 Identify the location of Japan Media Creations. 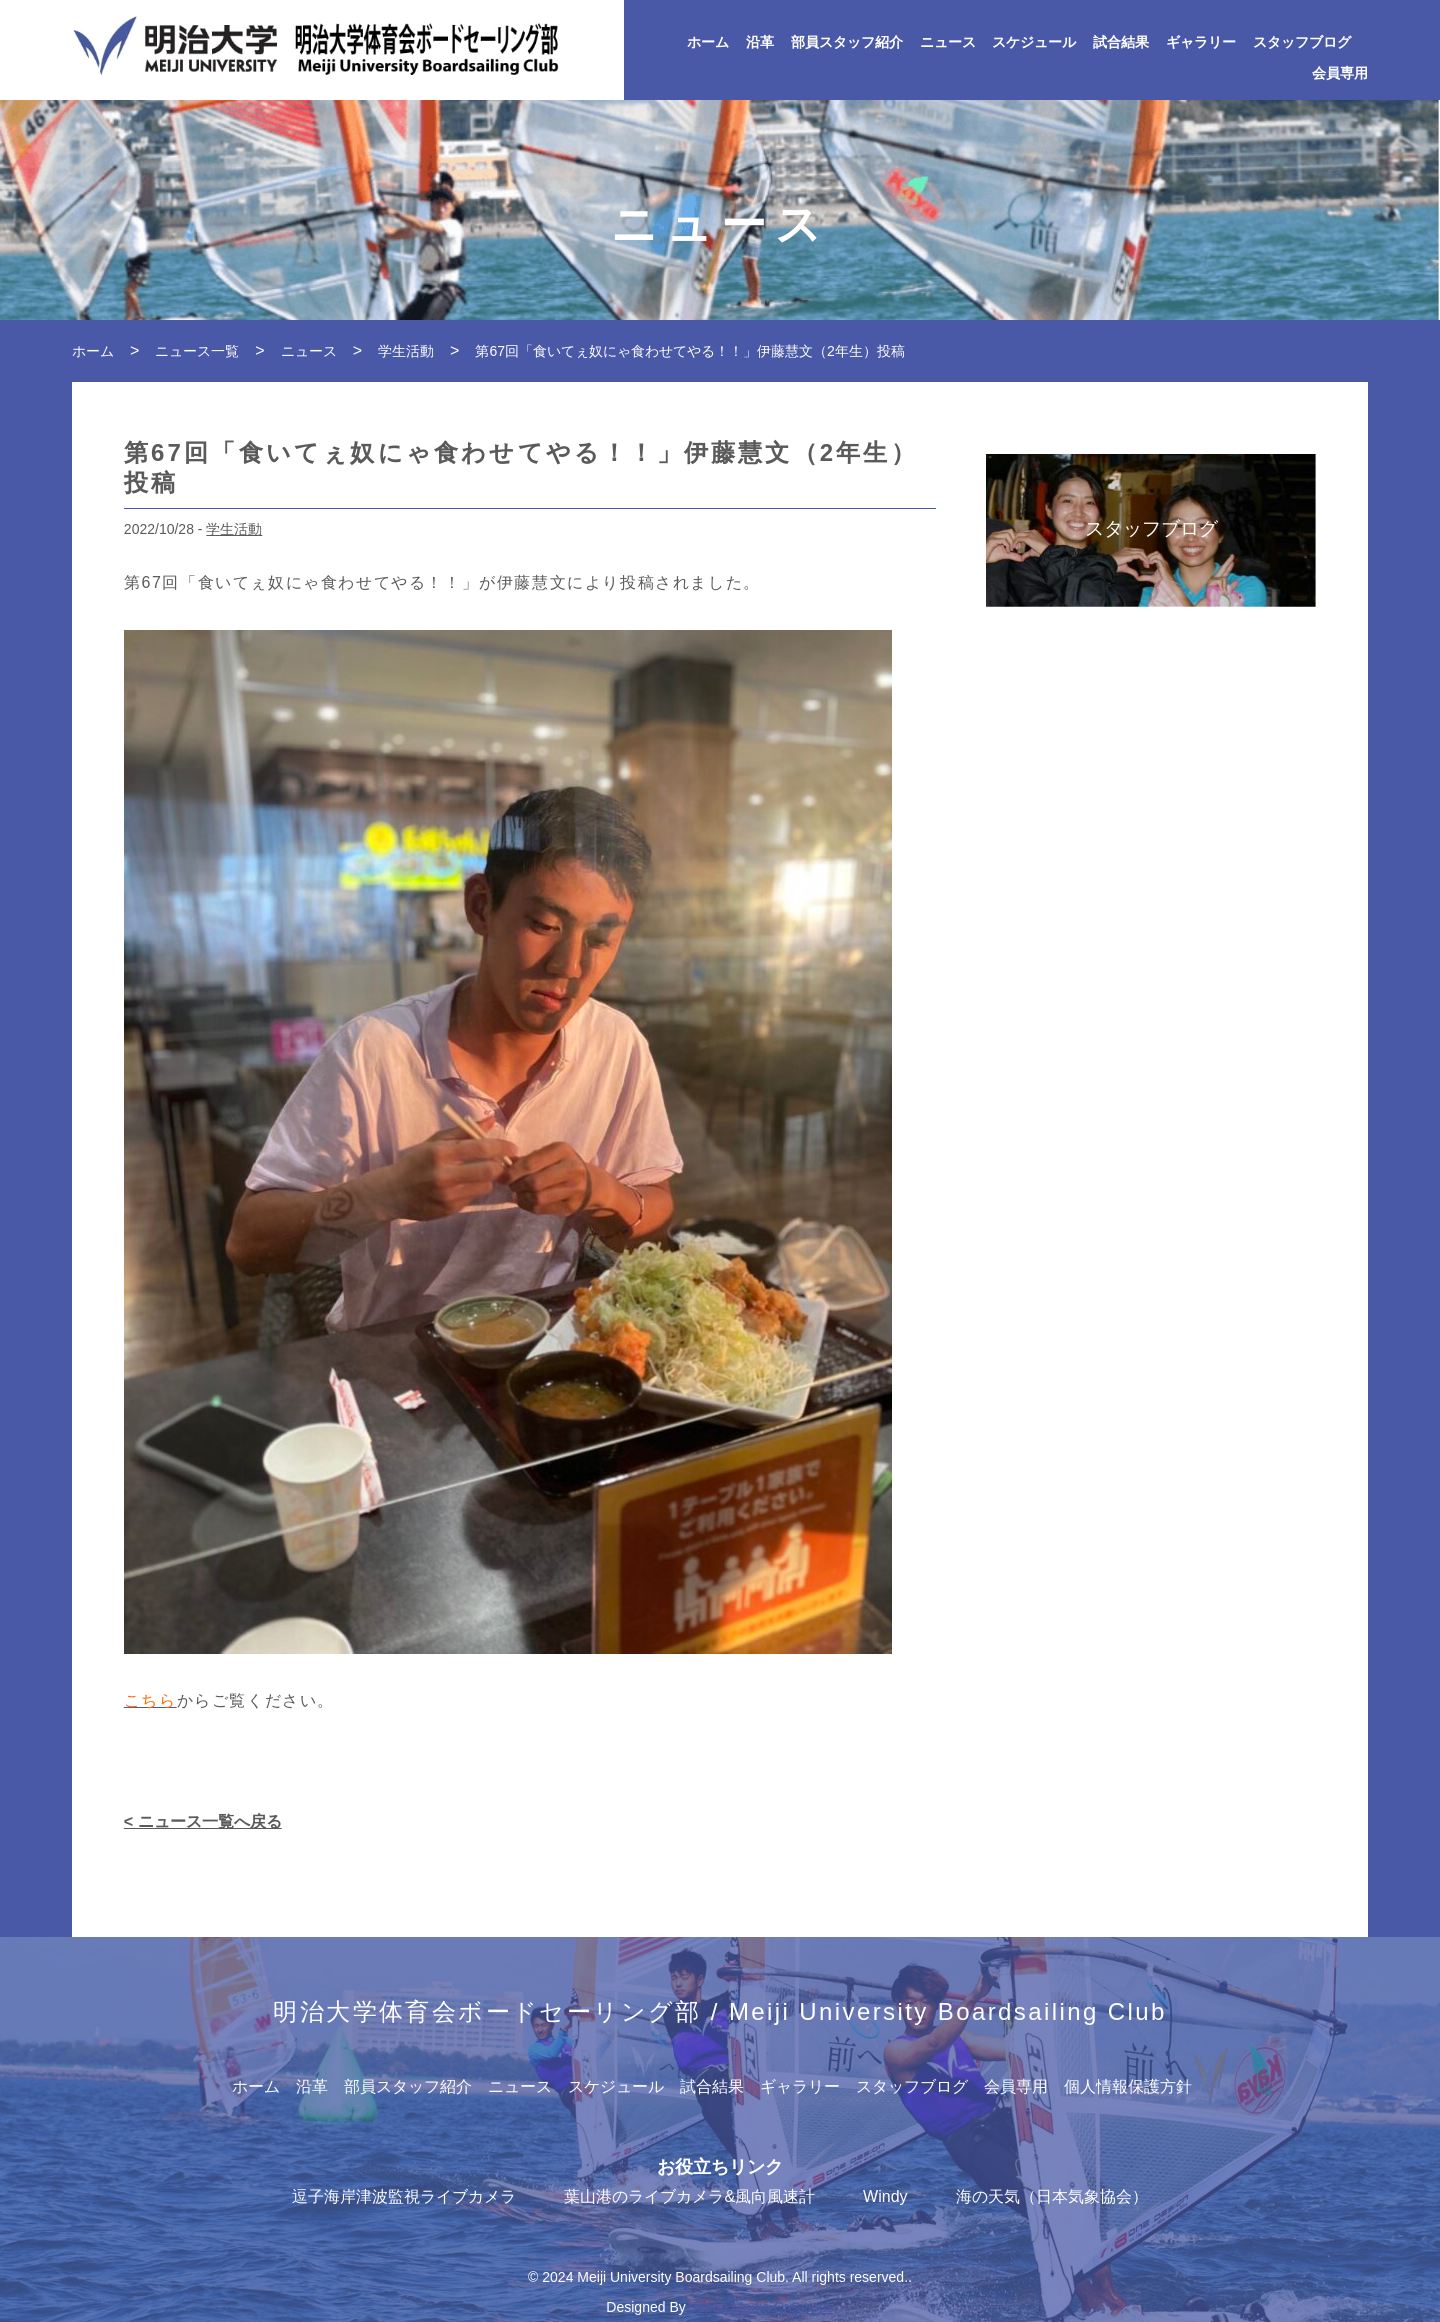
(762, 2307).